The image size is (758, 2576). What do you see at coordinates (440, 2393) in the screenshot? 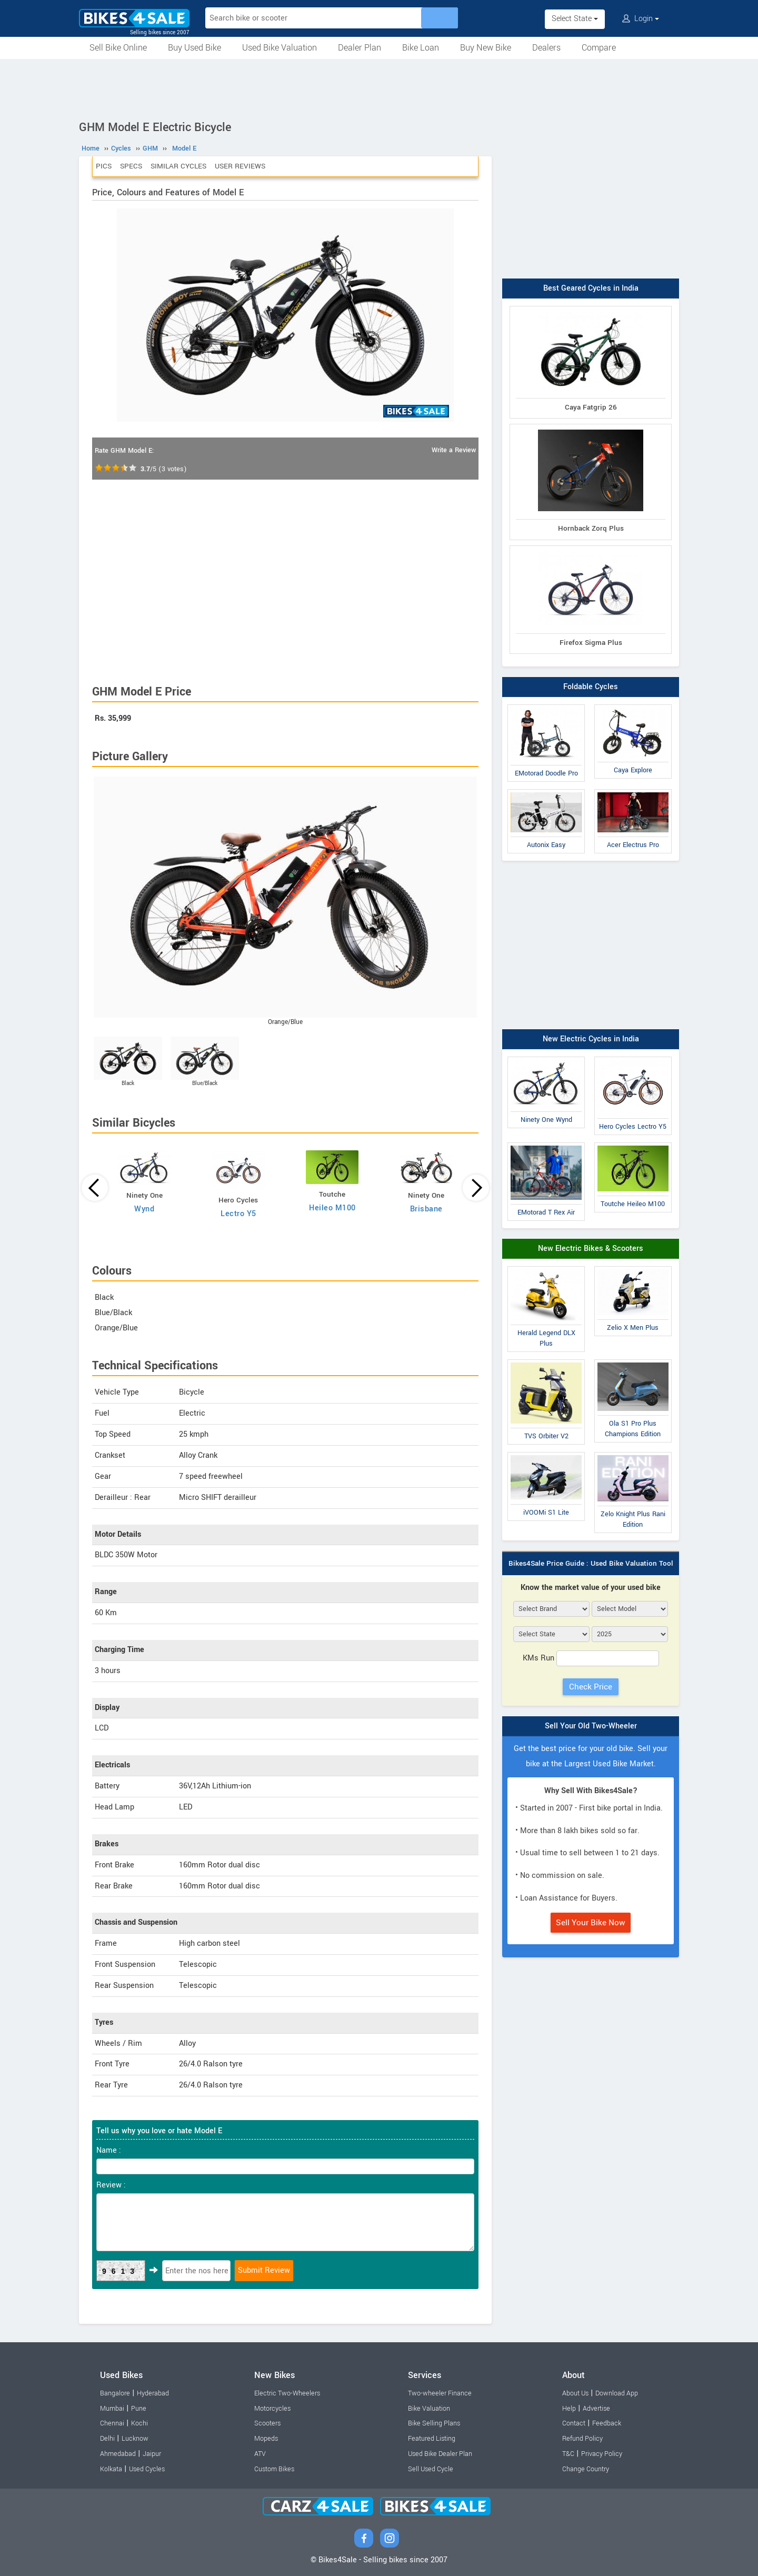
I see `Two-wheeler Finance` at bounding box center [440, 2393].